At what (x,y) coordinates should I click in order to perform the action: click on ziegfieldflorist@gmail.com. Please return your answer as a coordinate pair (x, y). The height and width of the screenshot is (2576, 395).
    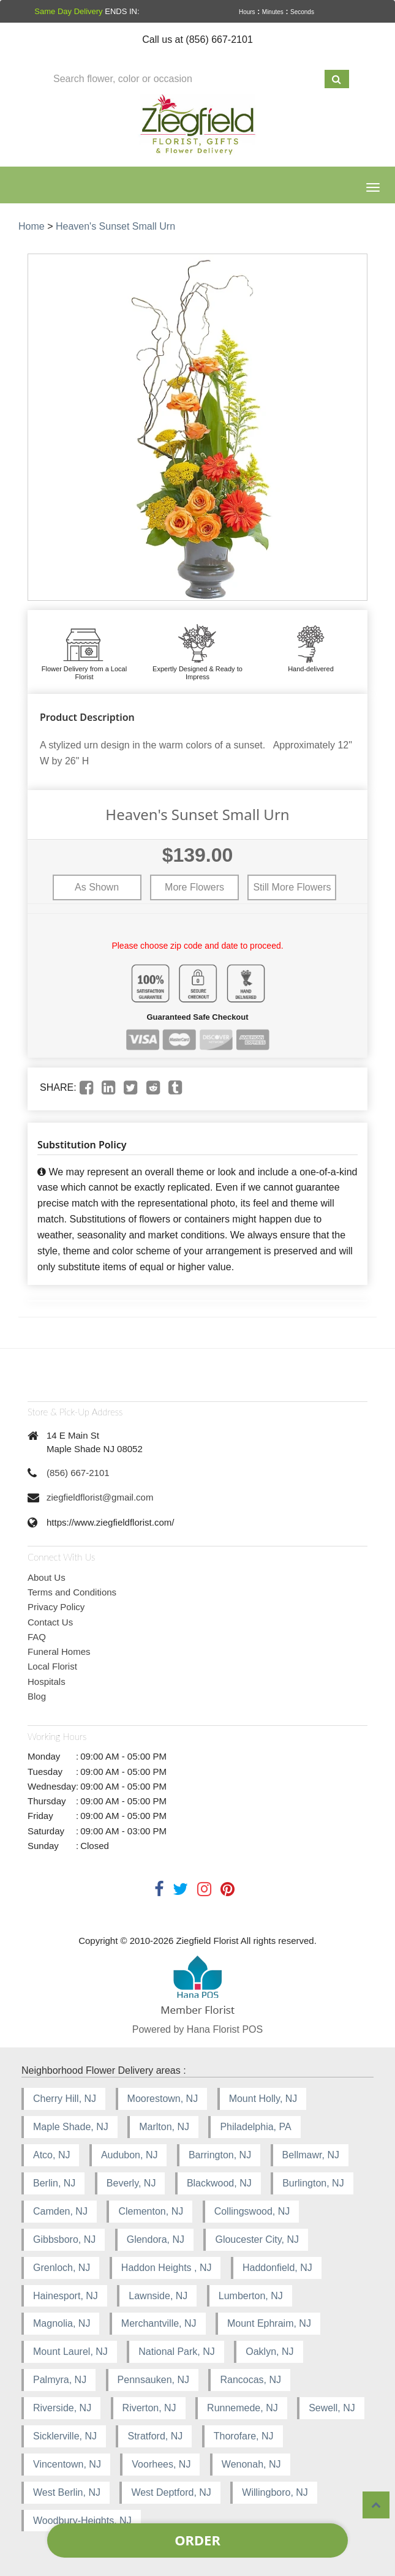
    Looking at the image, I should click on (100, 1497).